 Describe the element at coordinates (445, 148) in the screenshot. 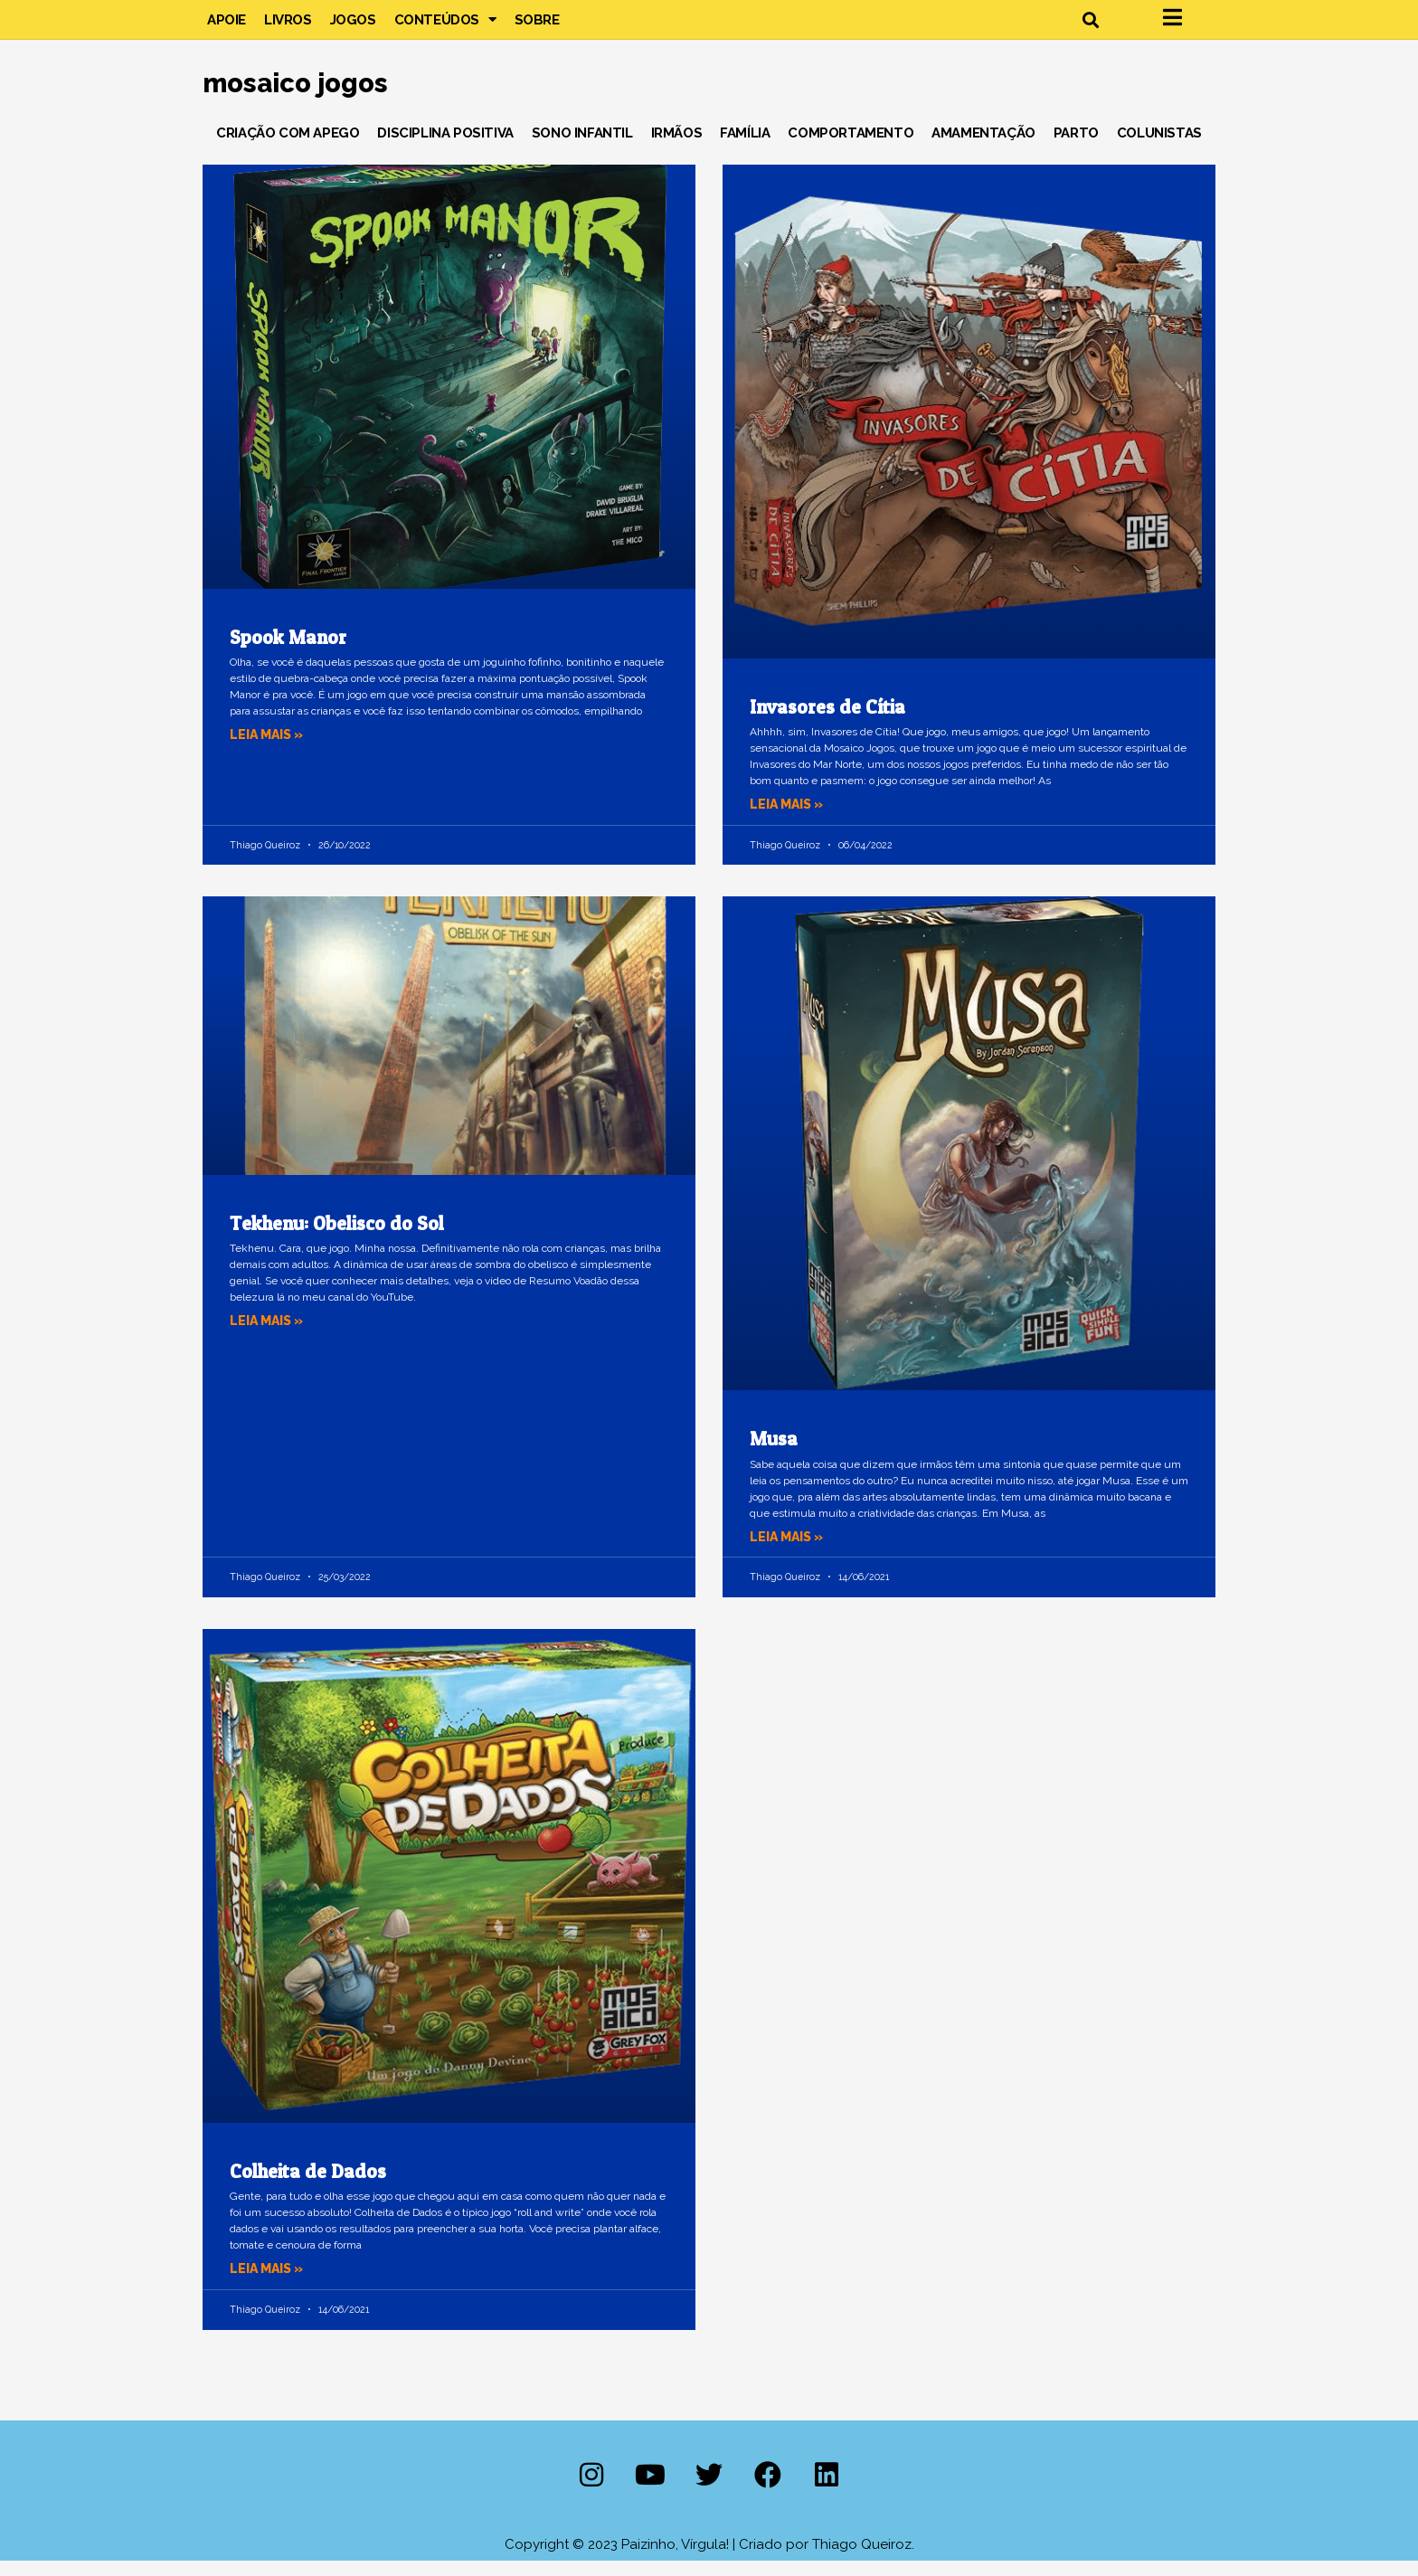

I see `Disciplina Positiva` at that location.